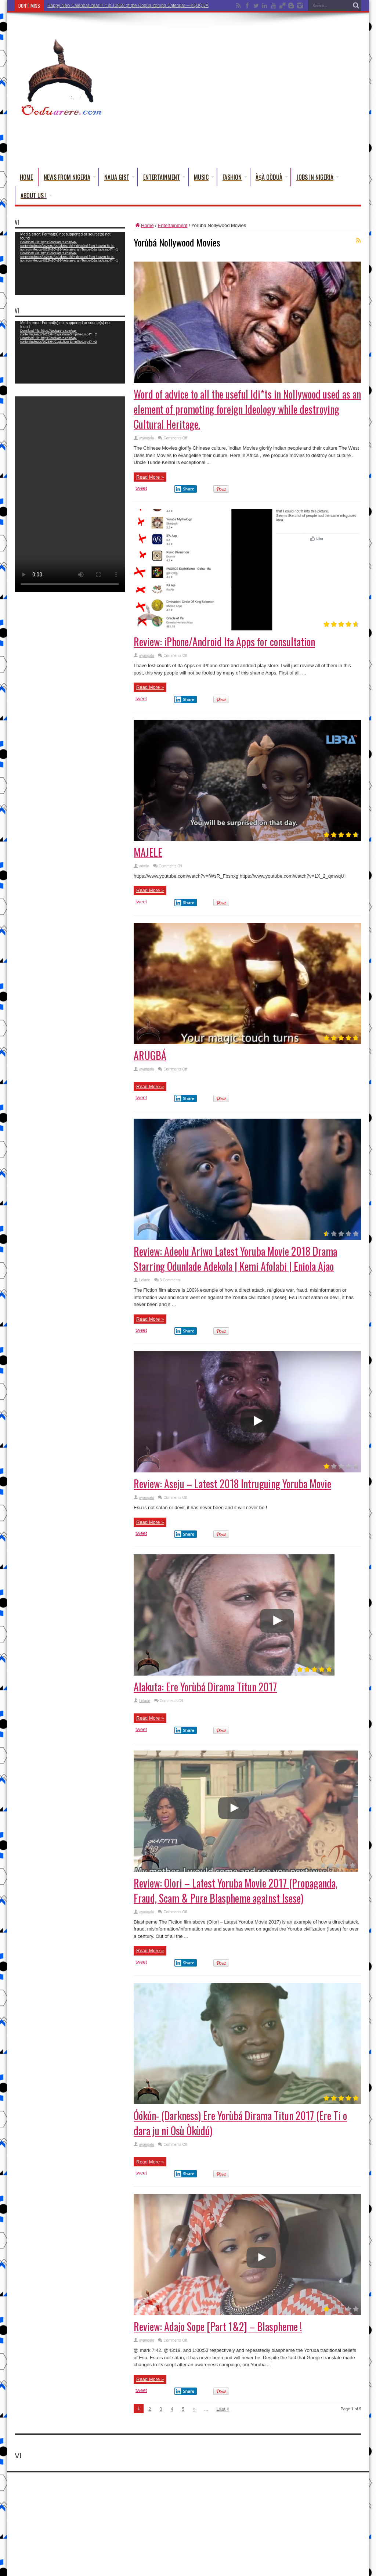  What do you see at coordinates (119, 177) in the screenshot?
I see `Naija Gist` at bounding box center [119, 177].